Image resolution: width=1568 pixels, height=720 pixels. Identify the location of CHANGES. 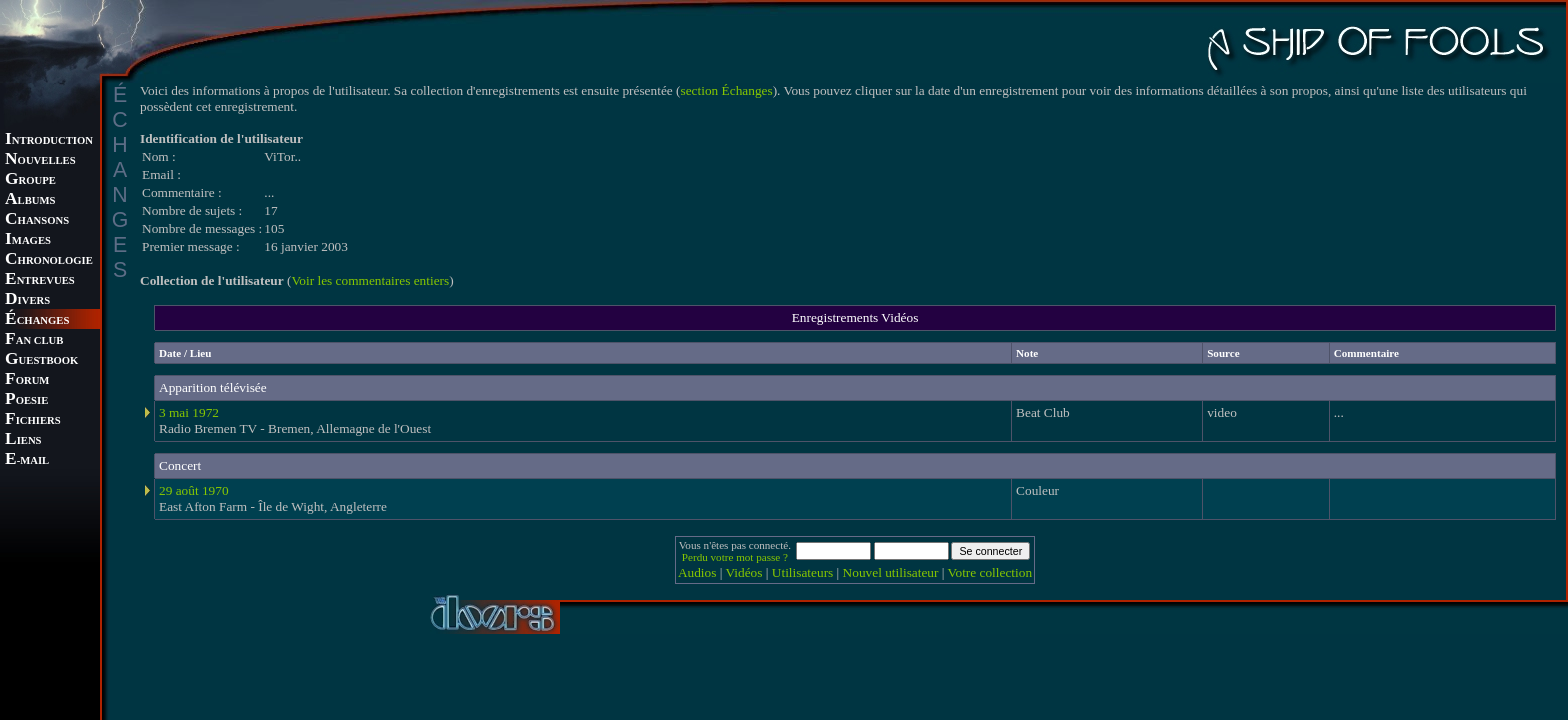
(37, 320).